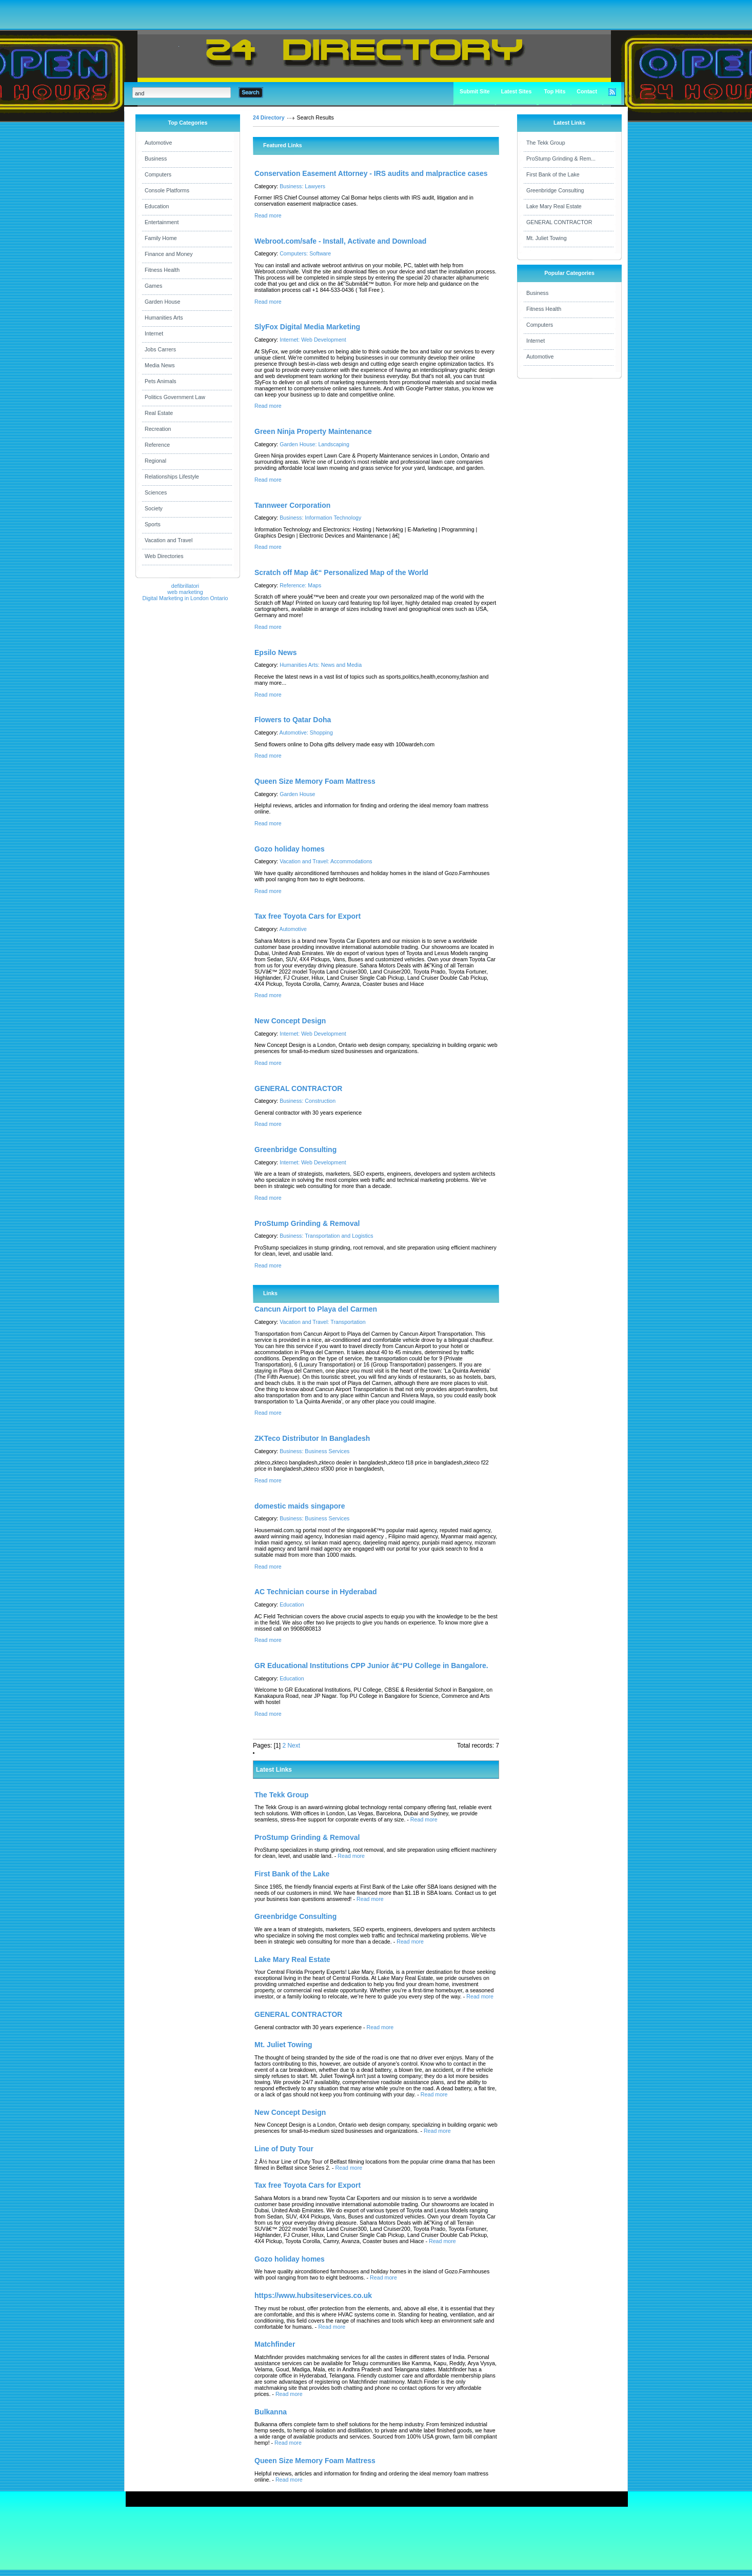 The image size is (752, 2576). I want to click on Tannweer Corporation, so click(292, 505).